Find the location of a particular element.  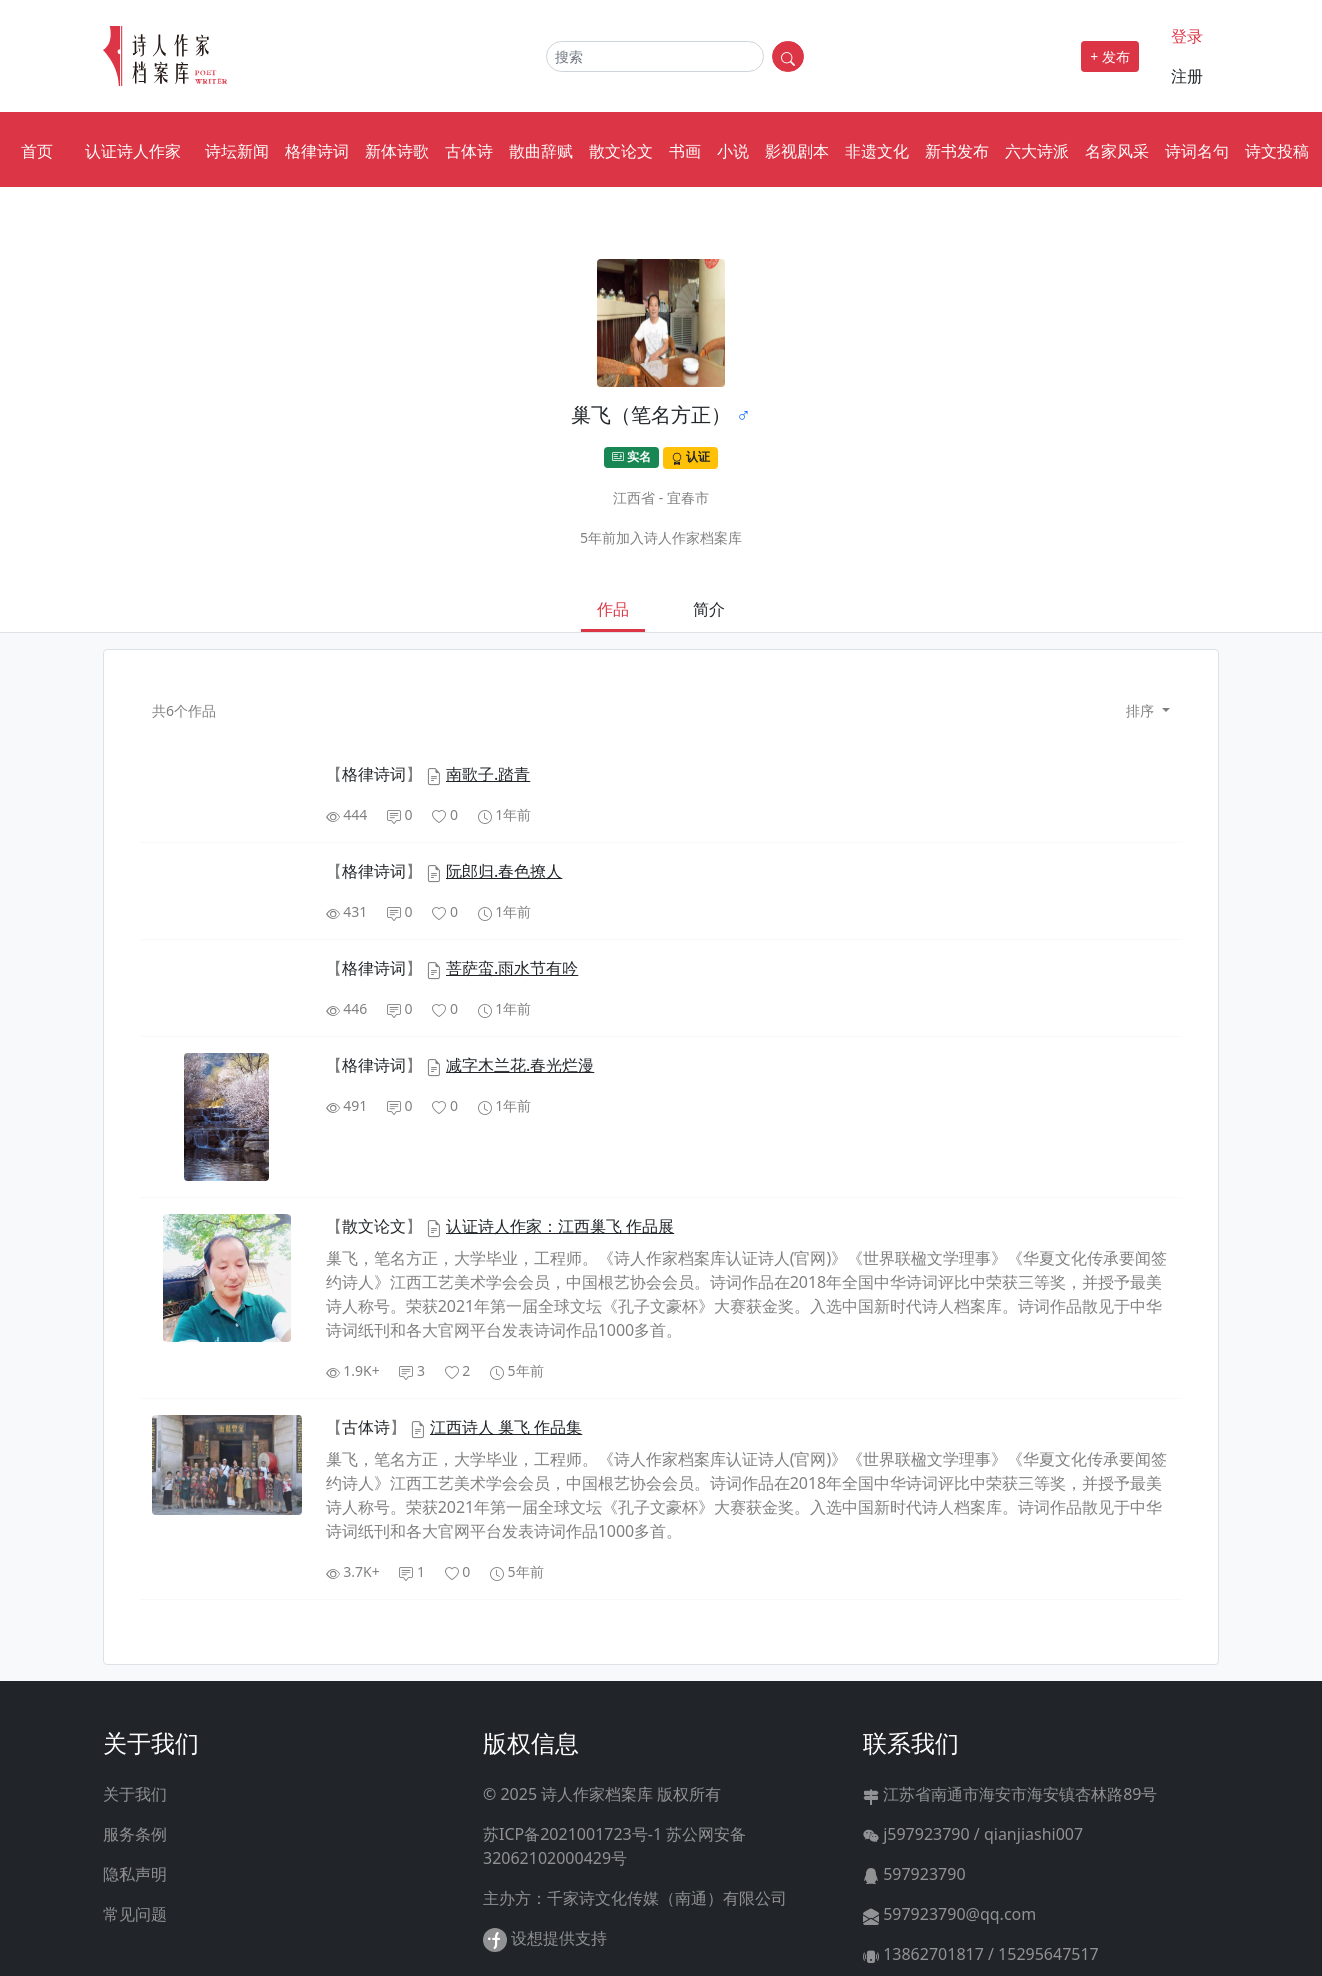

新书发布 is located at coordinates (957, 151).